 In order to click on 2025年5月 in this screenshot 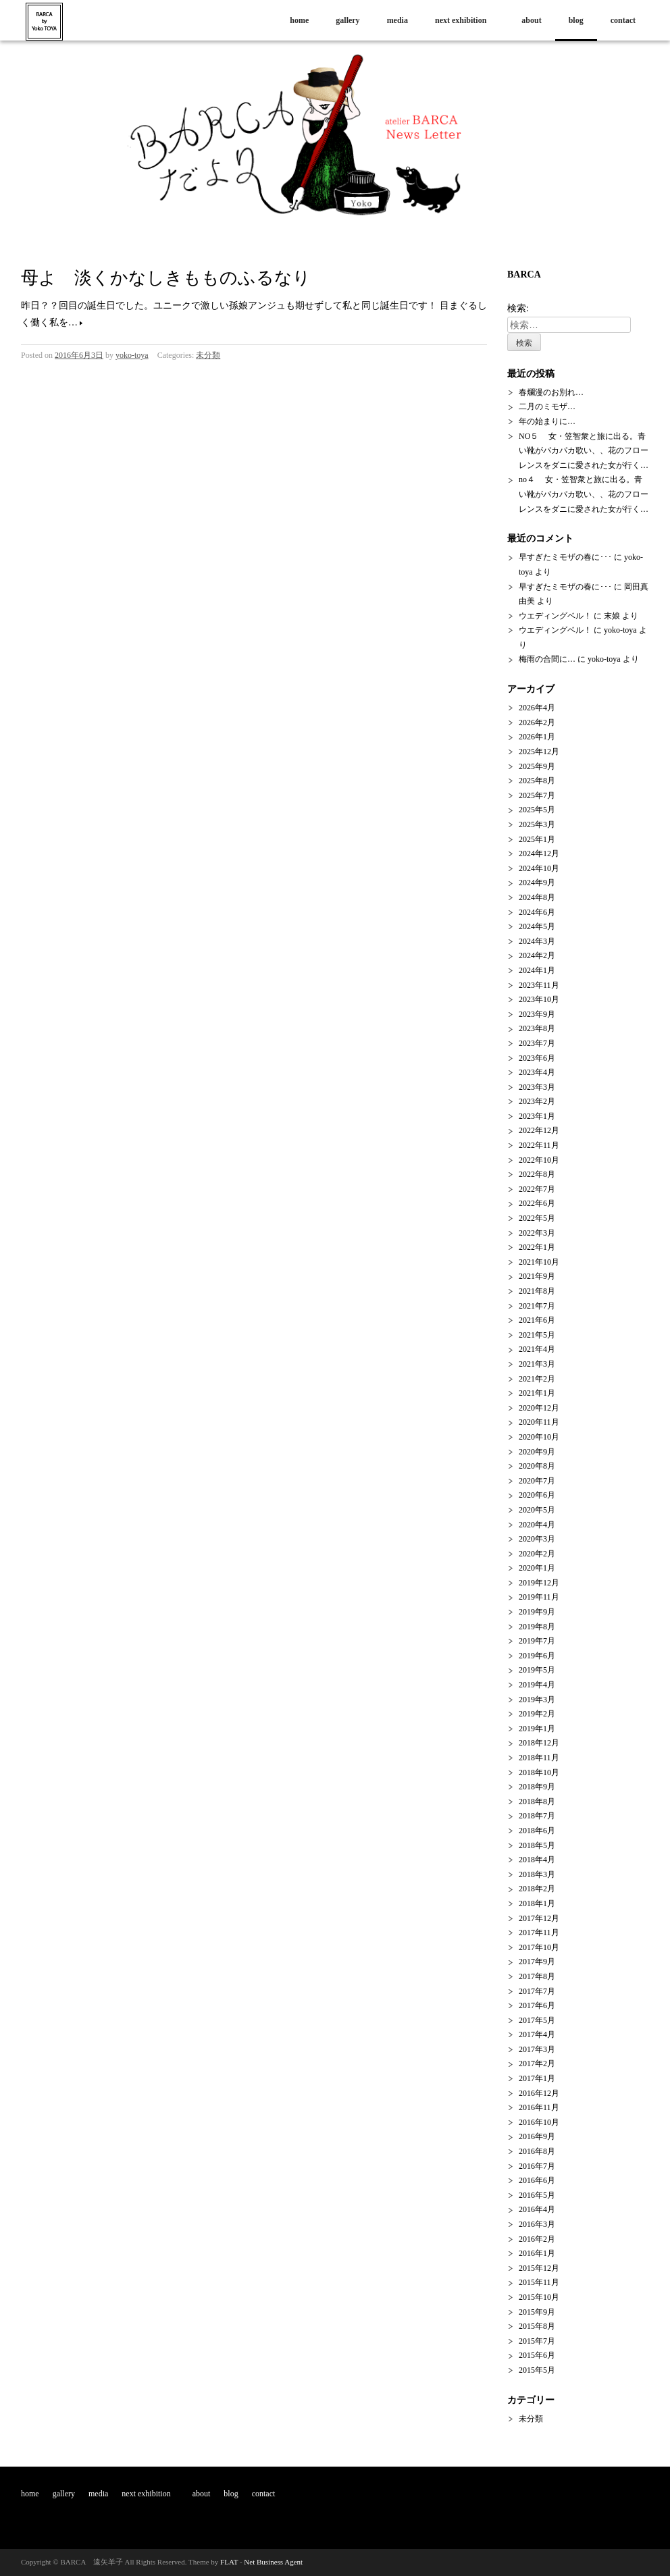, I will do `click(537, 809)`.